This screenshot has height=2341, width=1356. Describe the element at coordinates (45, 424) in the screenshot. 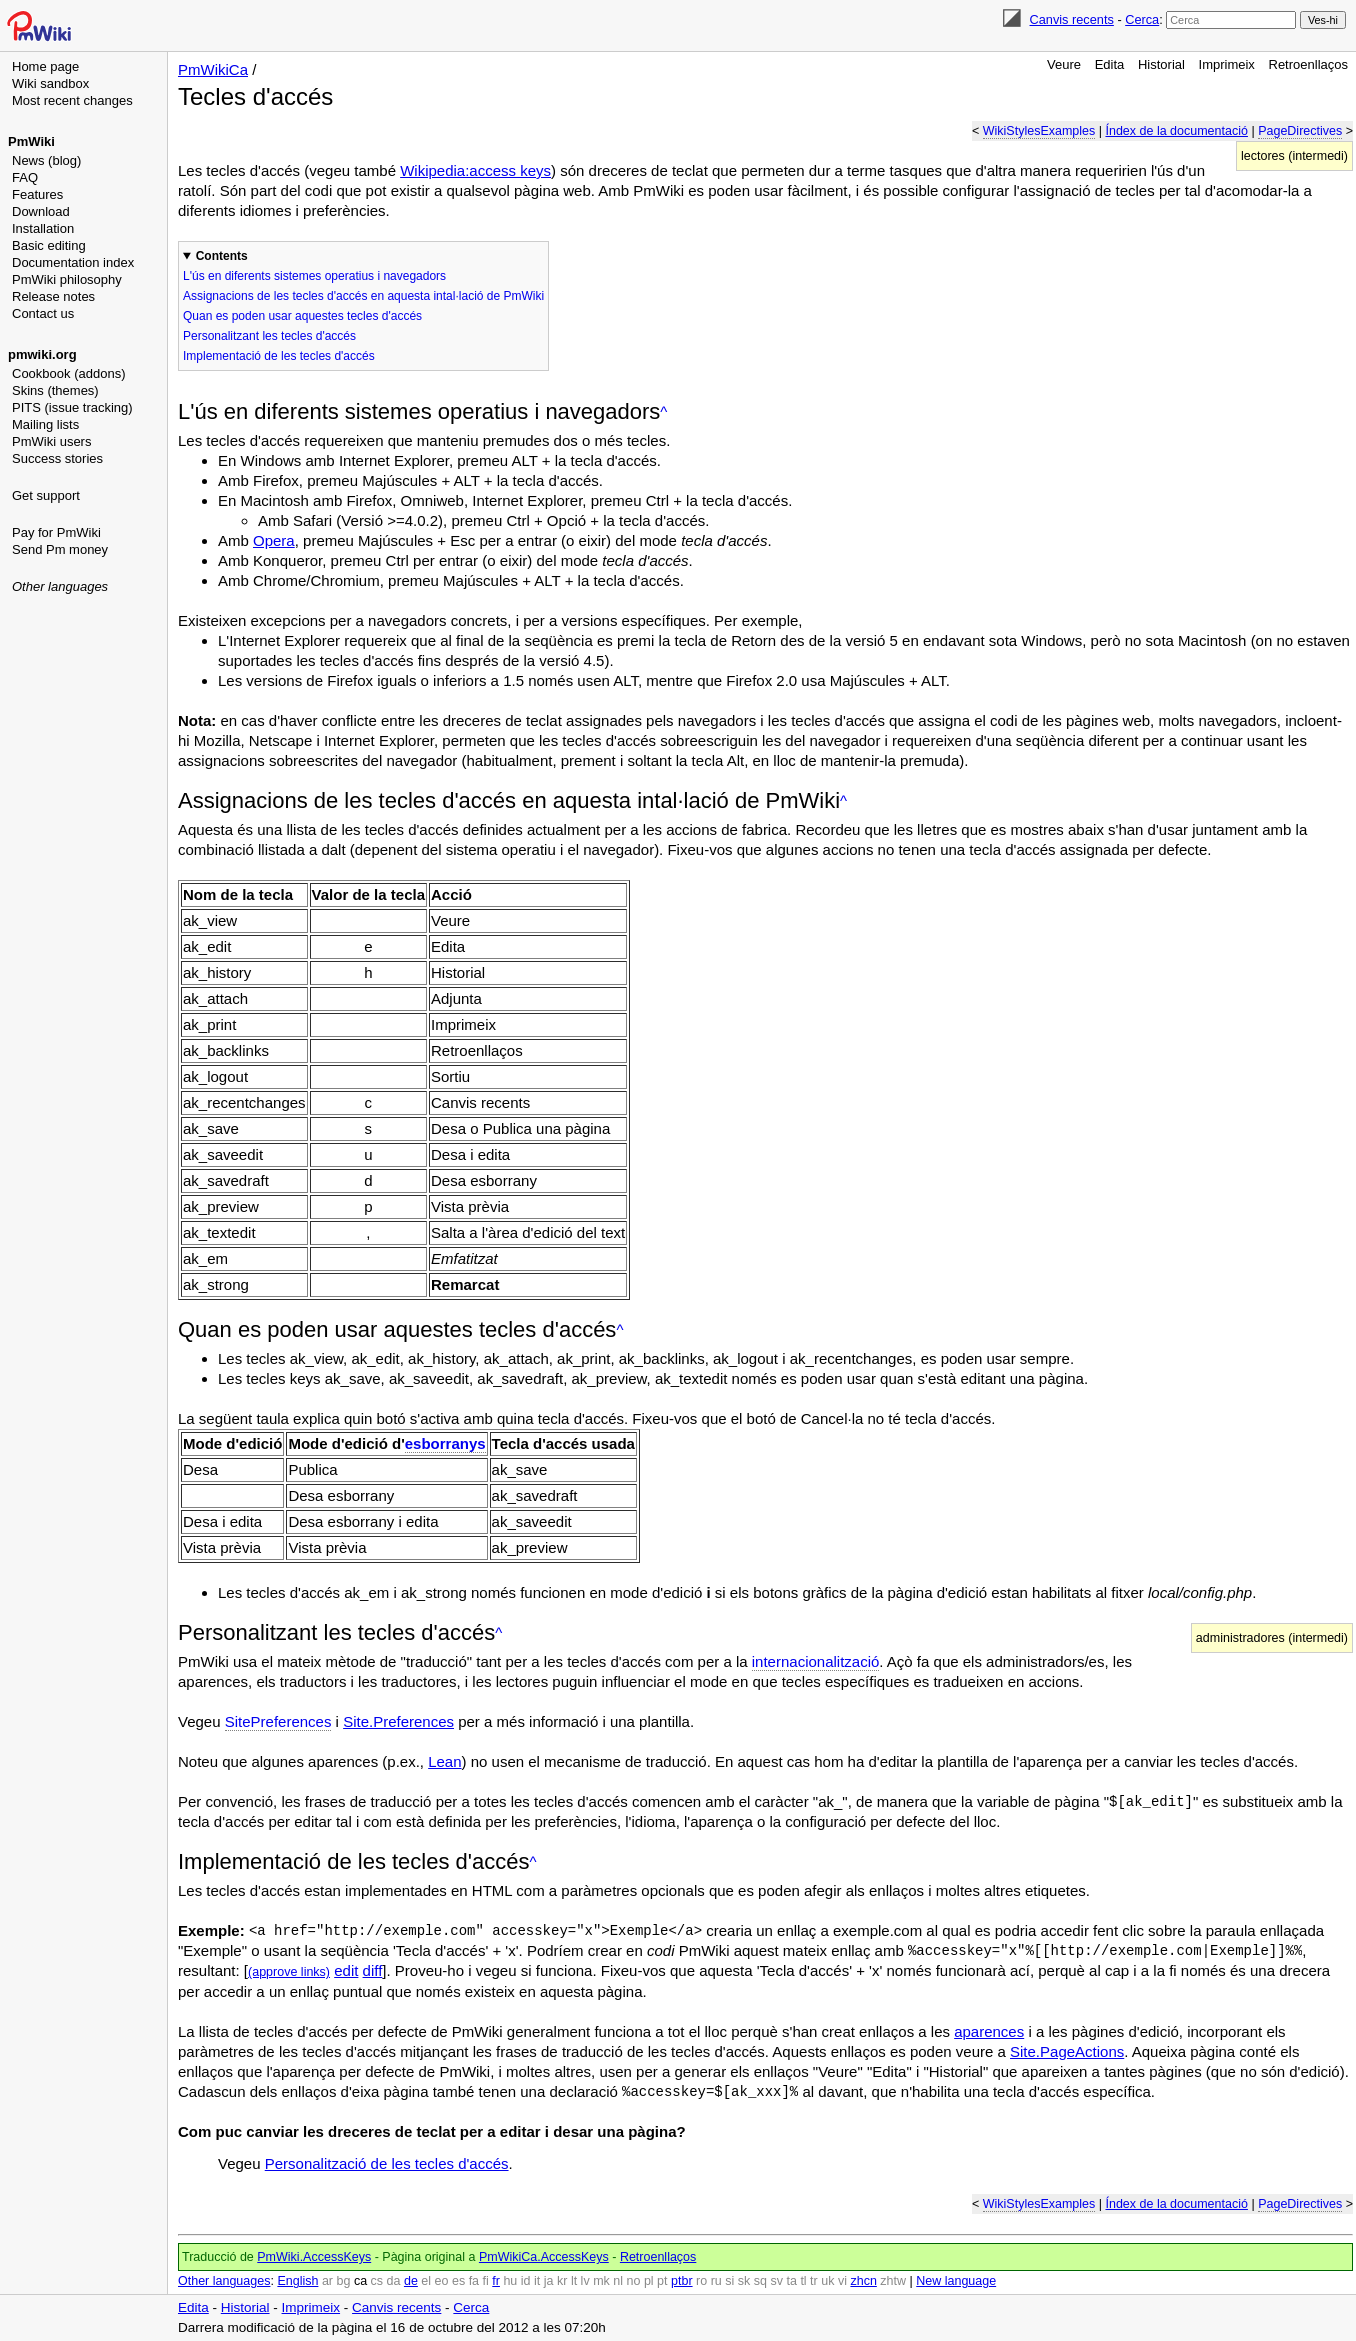

I see `Mailing lists` at that location.